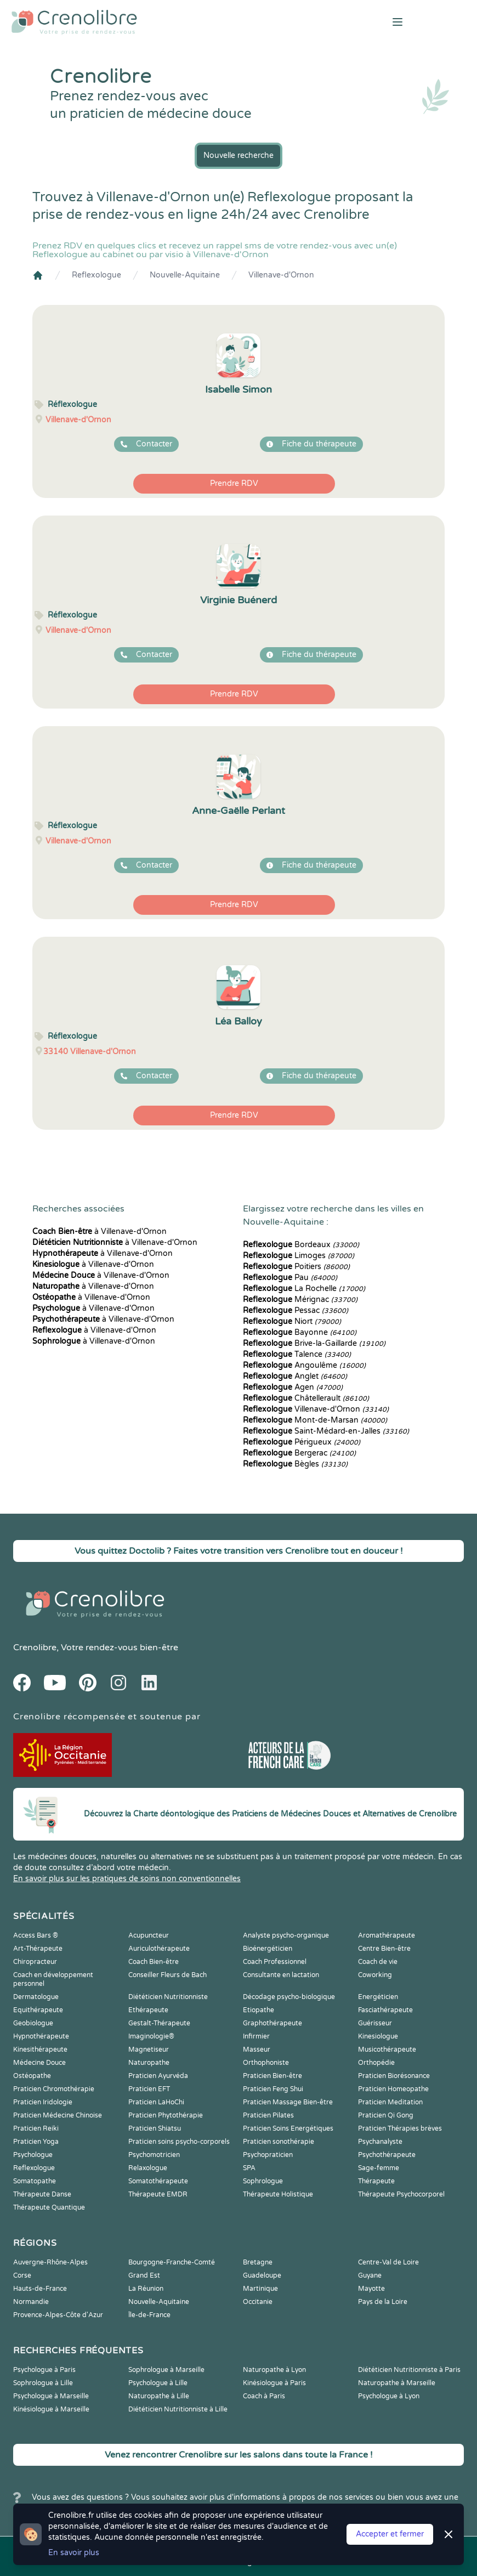  I want to click on Provence-Alpes-Côte d'Azur, so click(58, 2315).